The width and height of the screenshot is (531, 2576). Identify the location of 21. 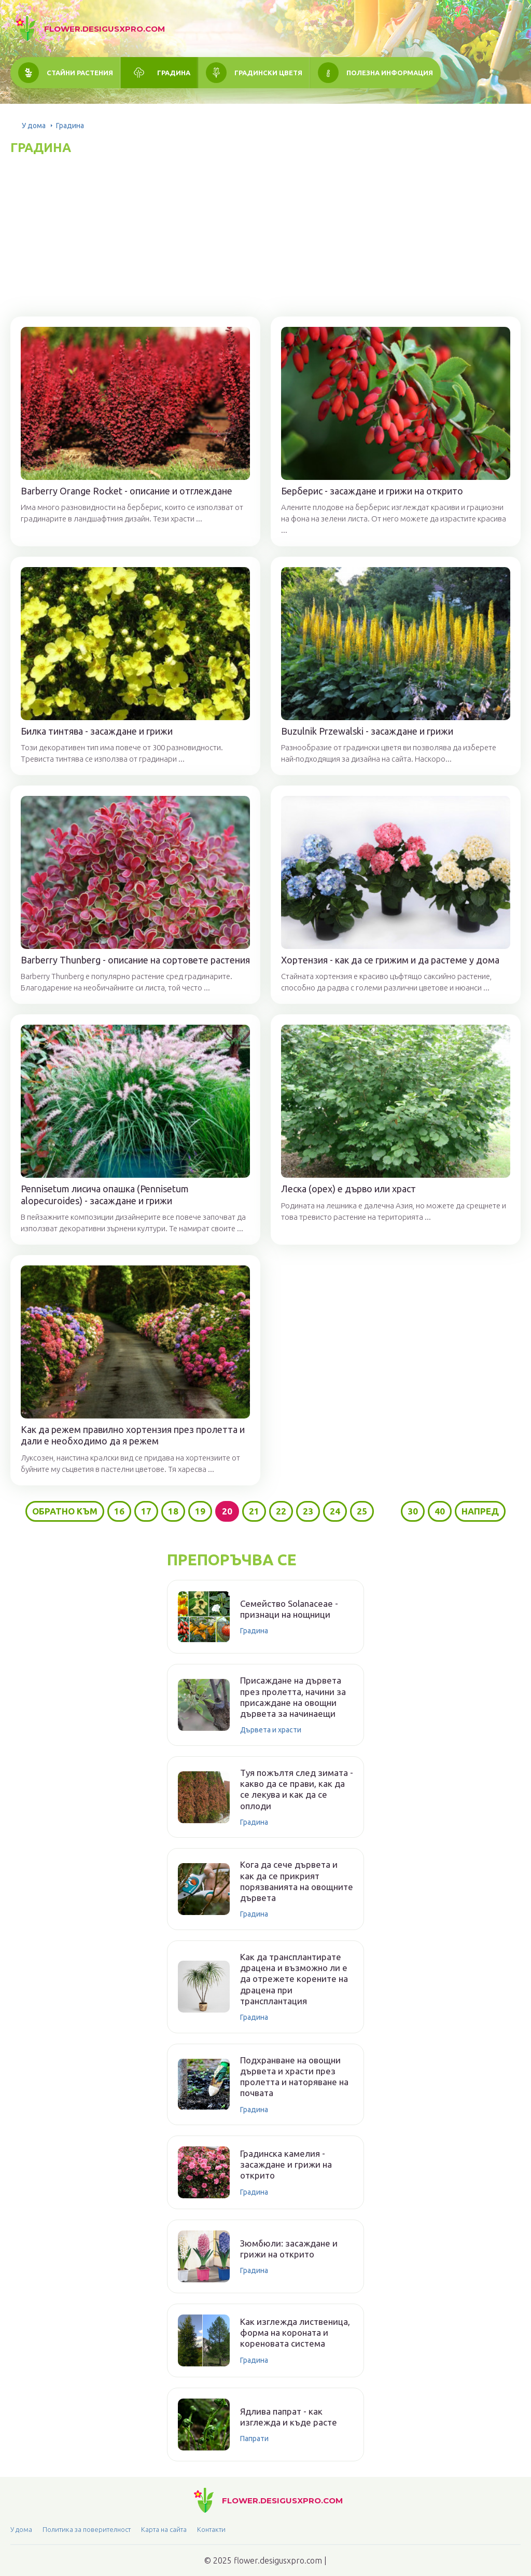
(254, 1511).